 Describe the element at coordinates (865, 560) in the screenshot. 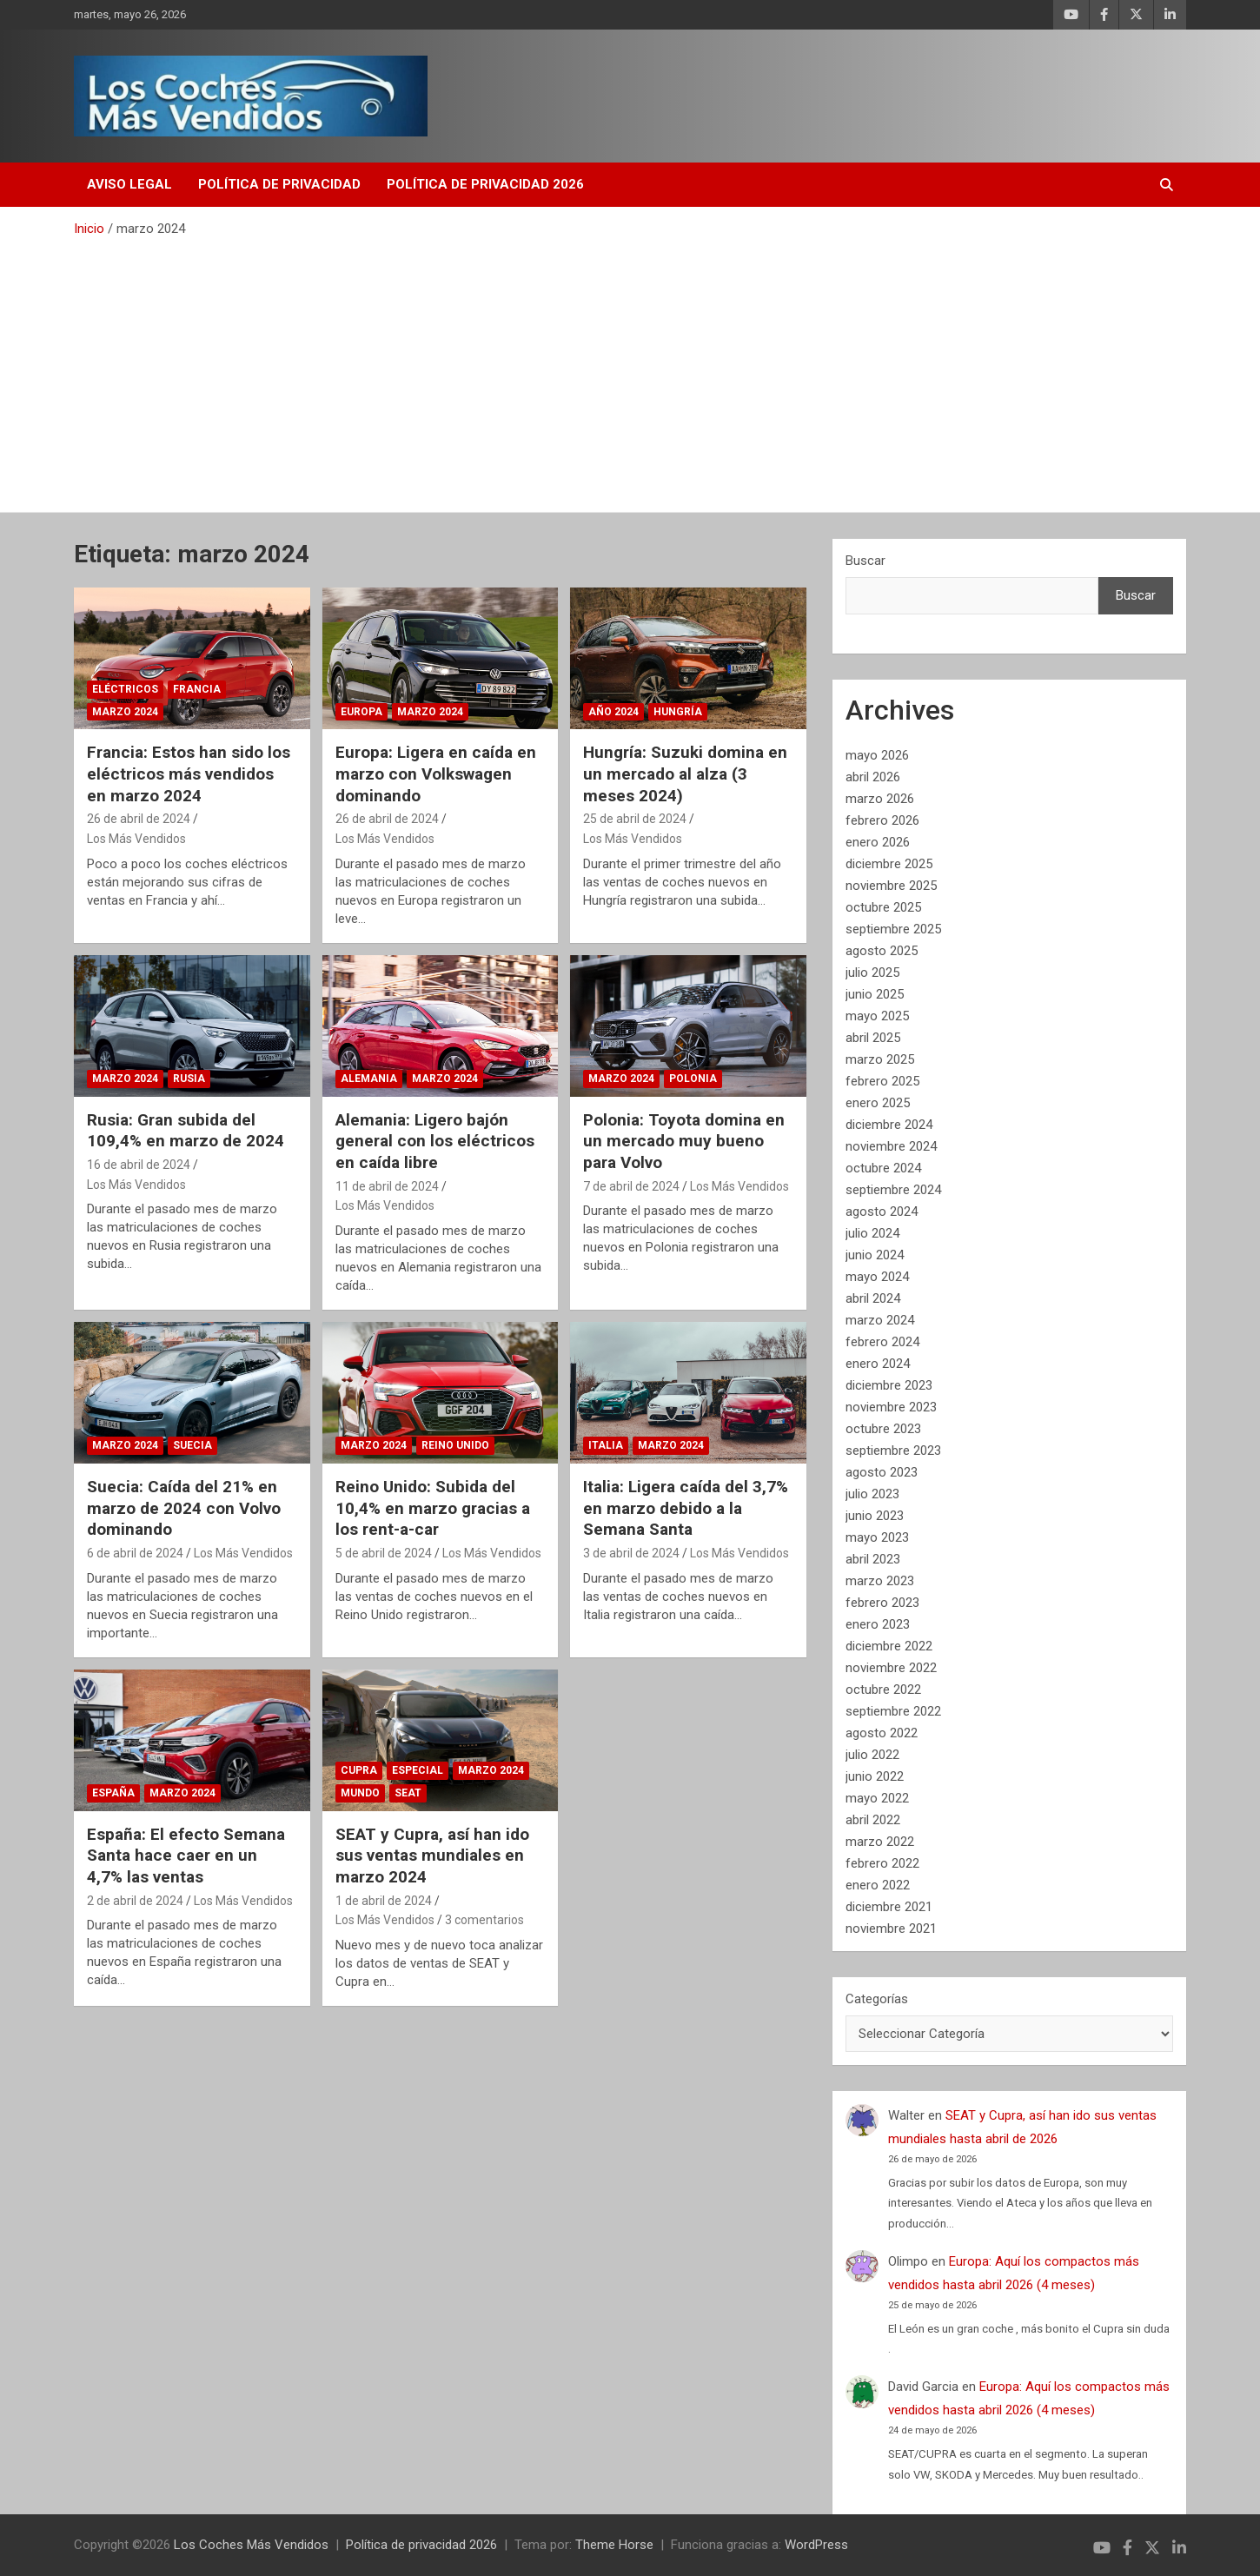

I see `Buscar` at that location.